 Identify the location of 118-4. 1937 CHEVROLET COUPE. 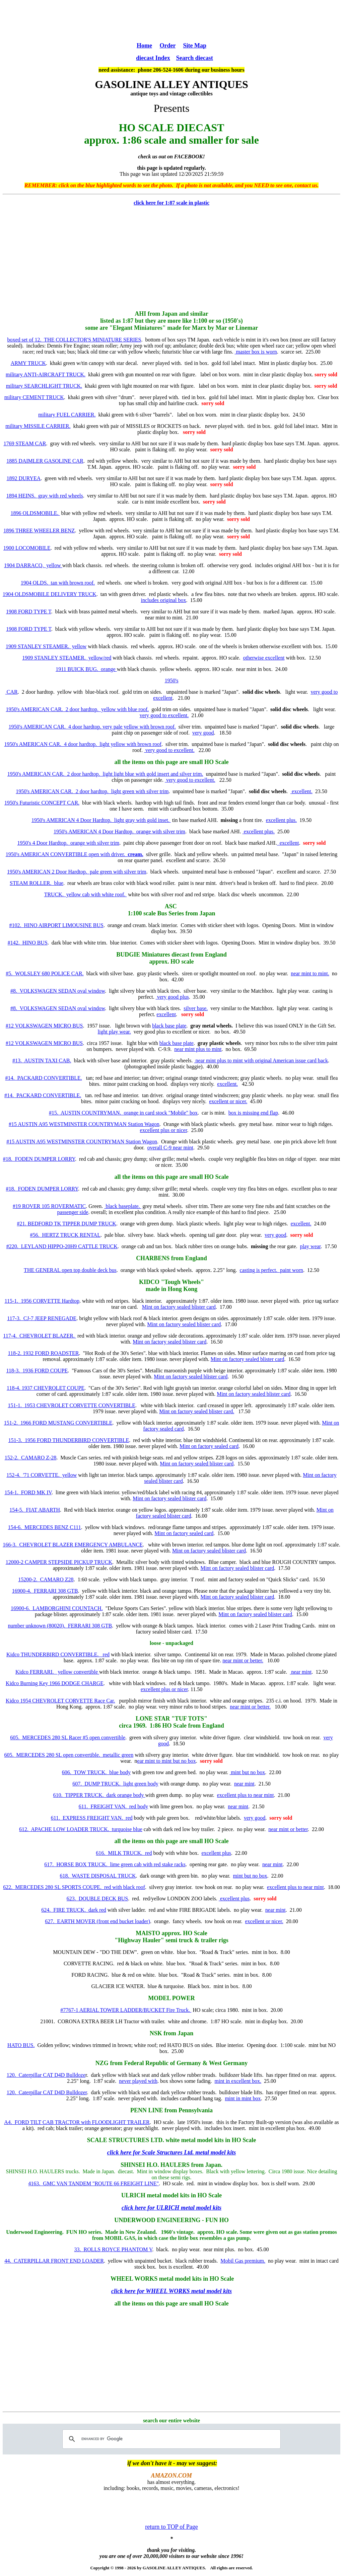
(45, 1388).